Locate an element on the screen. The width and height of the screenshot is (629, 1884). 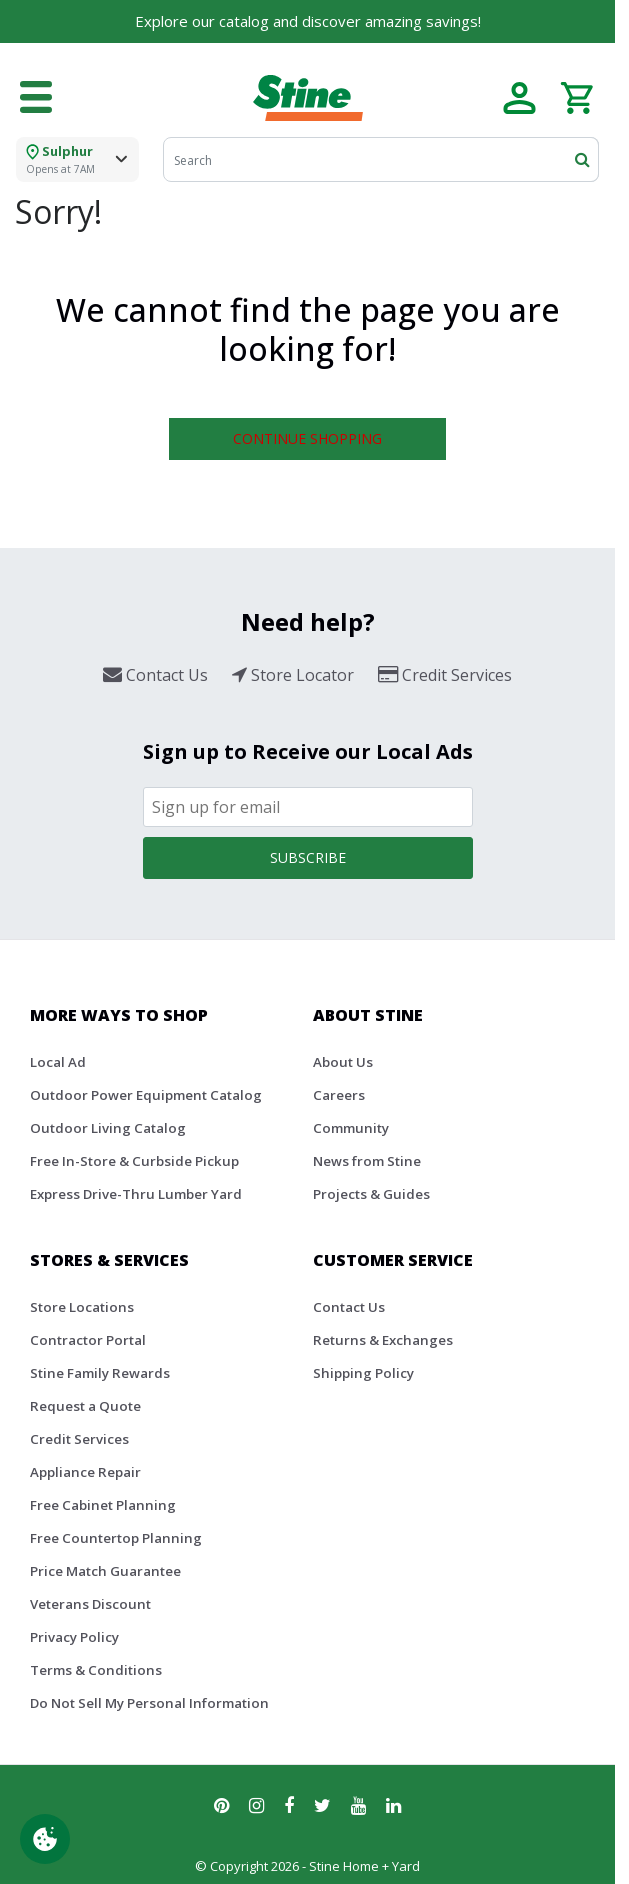
Credit Services is located at coordinates (79, 1439).